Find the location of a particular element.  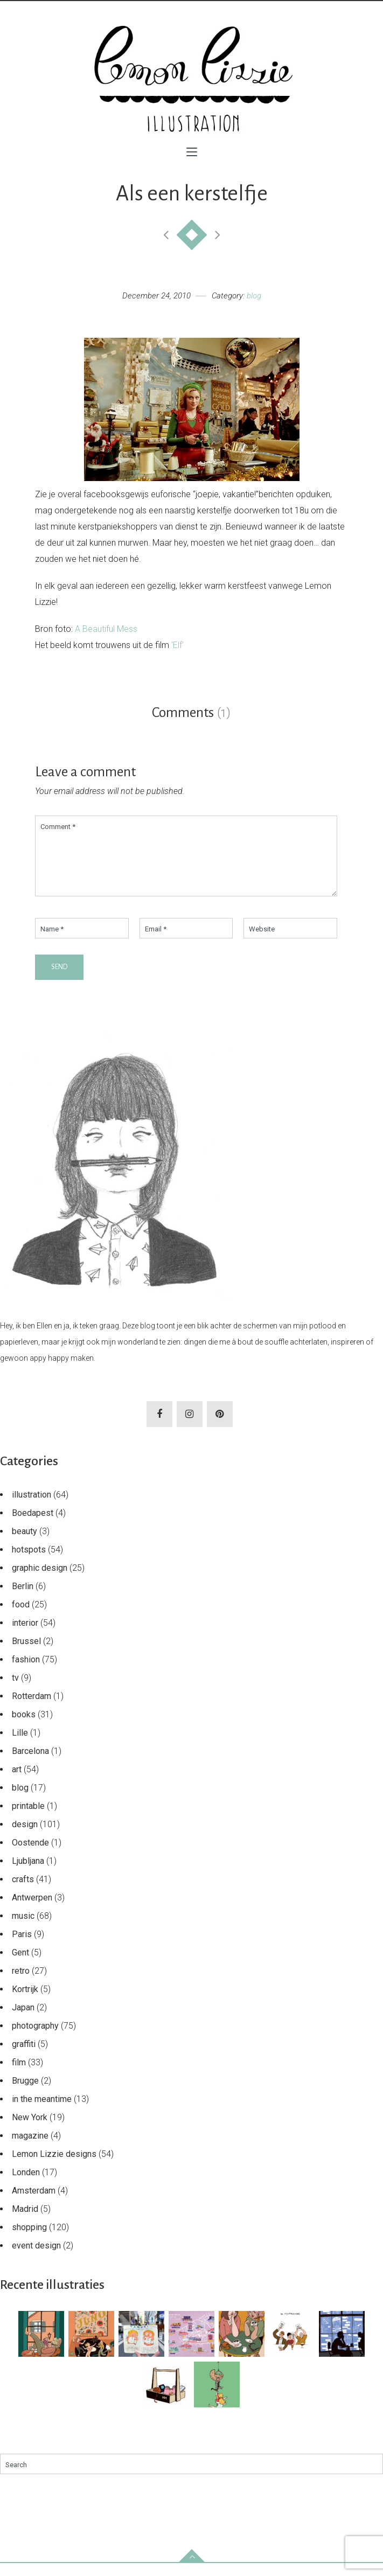

Antwerpen is located at coordinates (32, 1910).